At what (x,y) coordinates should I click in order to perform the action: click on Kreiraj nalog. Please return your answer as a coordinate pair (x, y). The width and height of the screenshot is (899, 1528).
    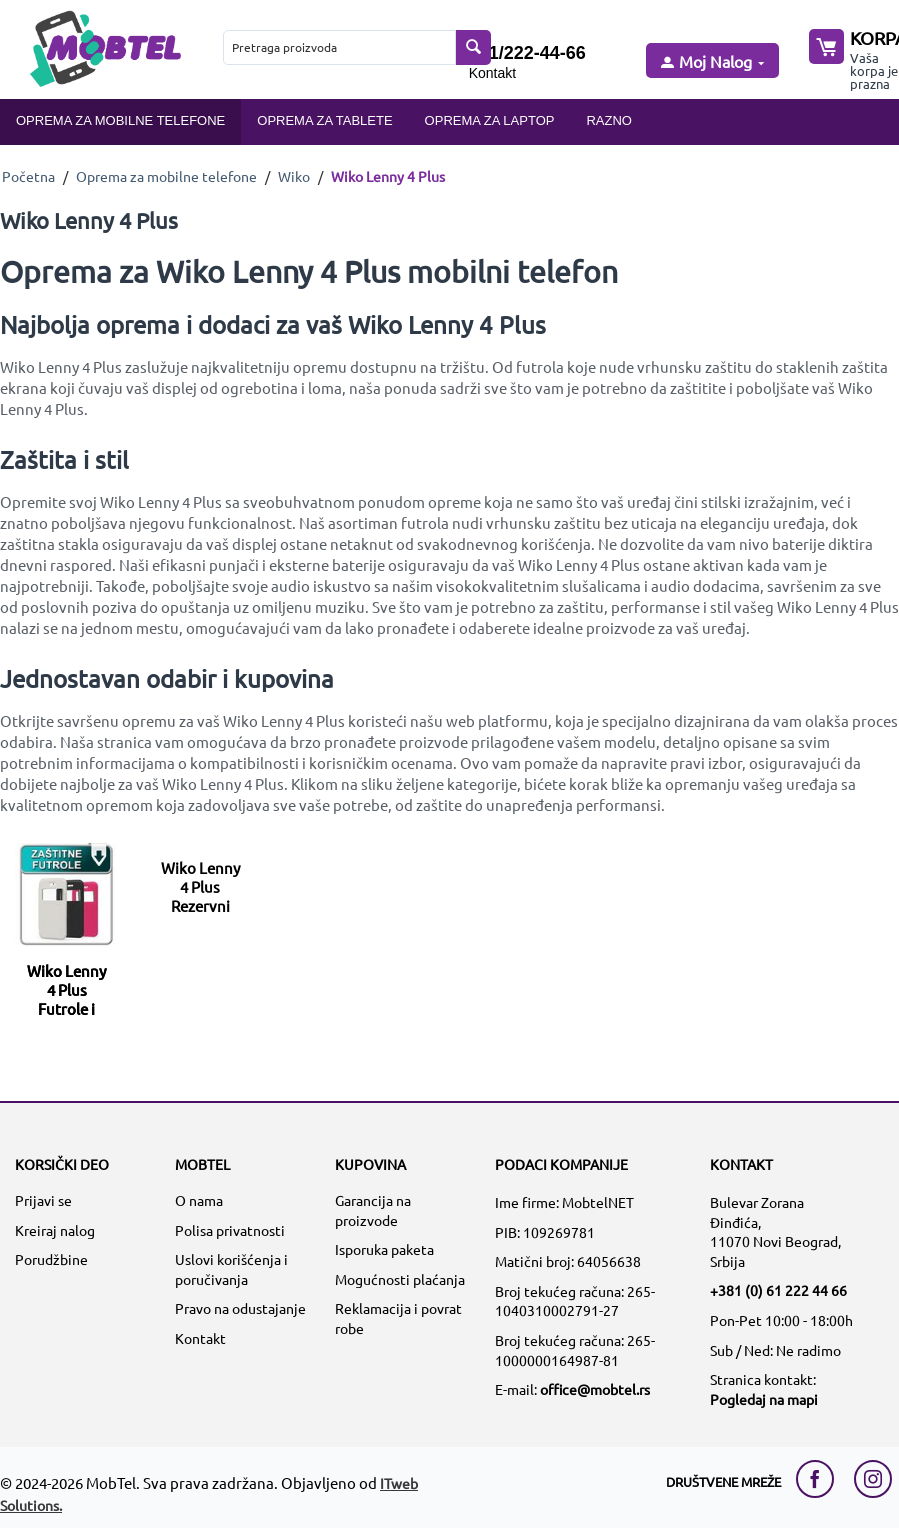
    Looking at the image, I should click on (55, 1230).